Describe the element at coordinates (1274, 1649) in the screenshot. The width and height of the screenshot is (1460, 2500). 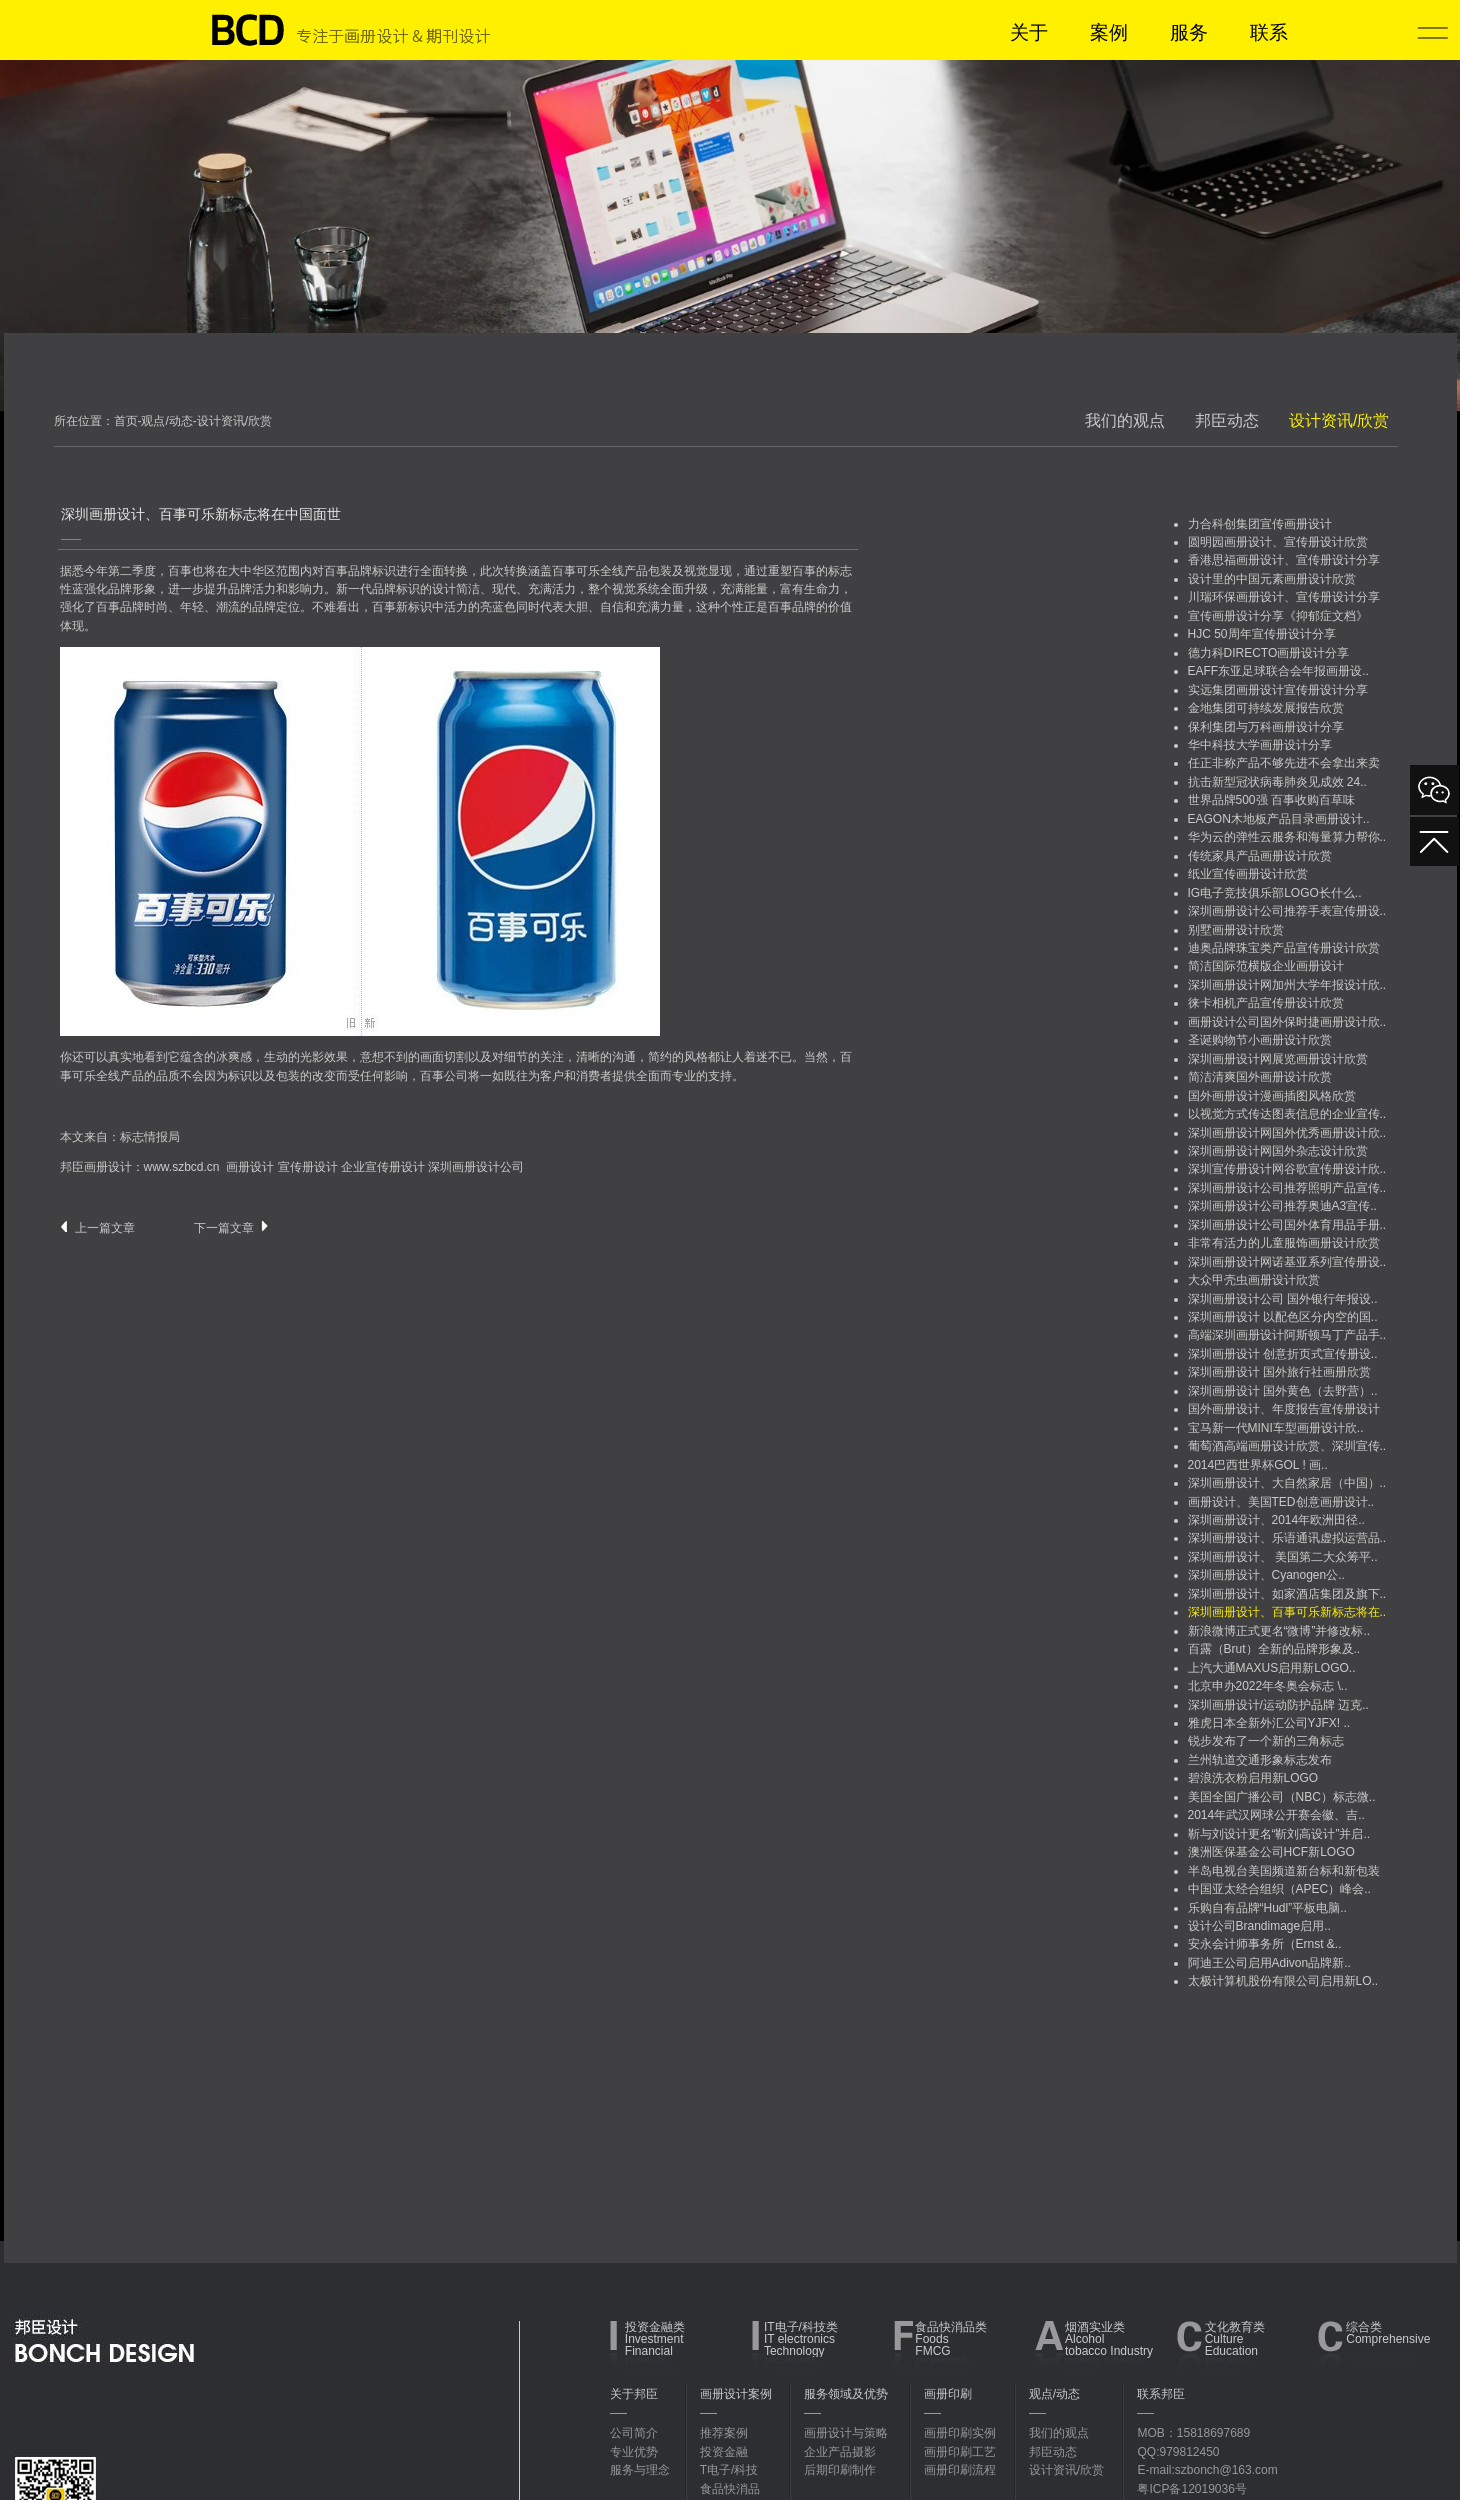
I see `百露（Brut）全新的品牌形象及..` at that location.